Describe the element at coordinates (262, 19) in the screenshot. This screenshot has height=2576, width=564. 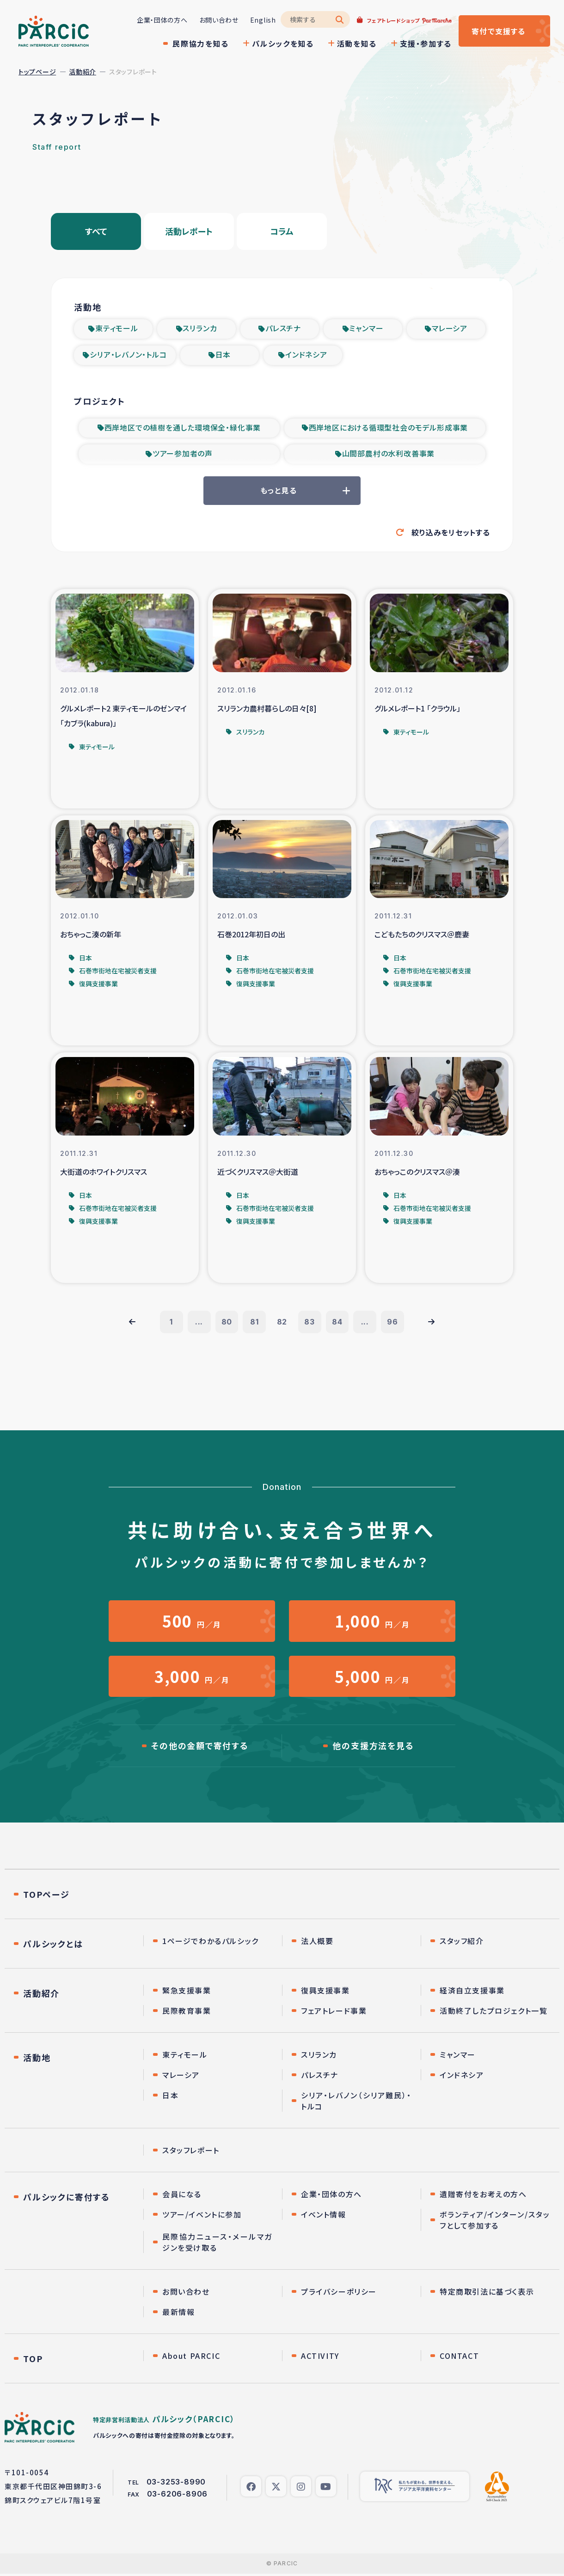
I see `English` at that location.